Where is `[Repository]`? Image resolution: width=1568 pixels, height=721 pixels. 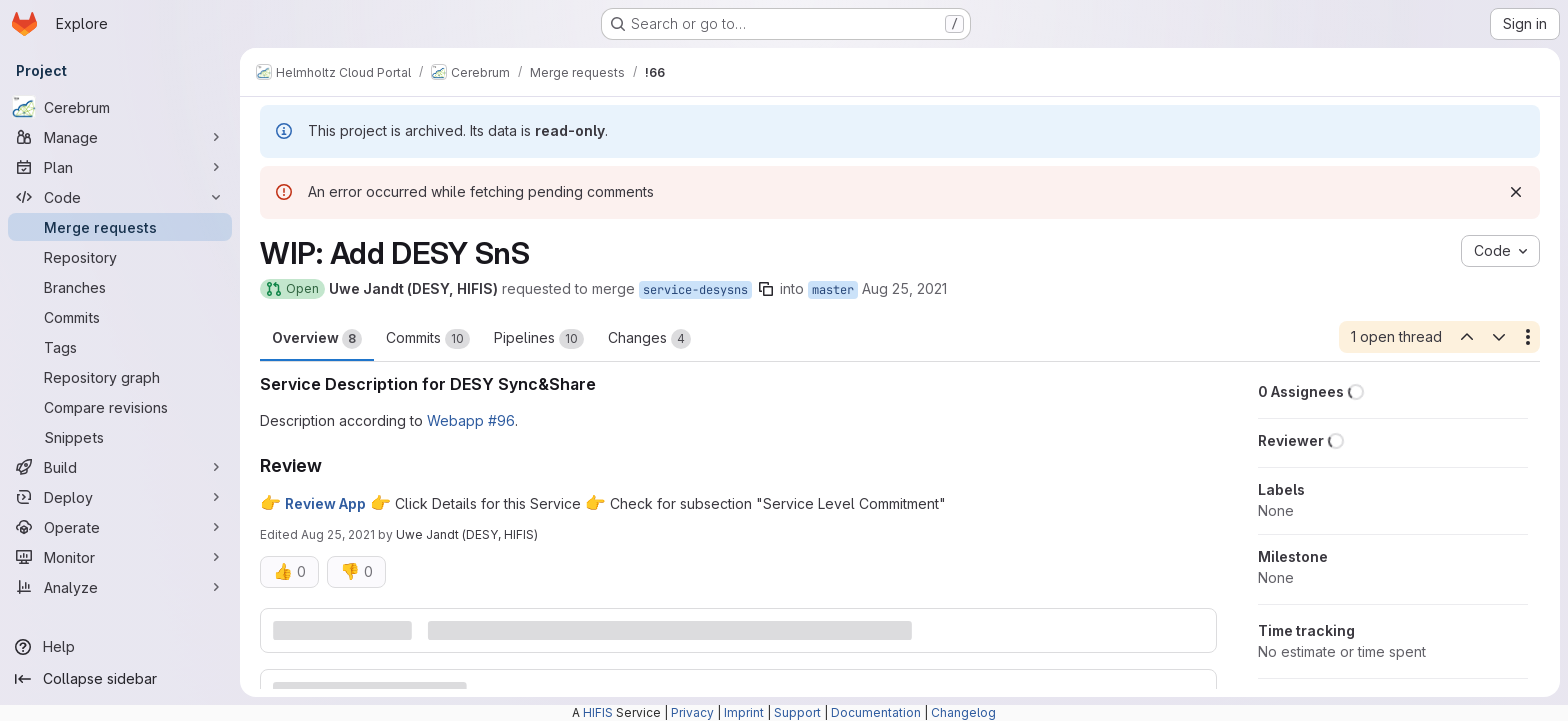 [Repository] is located at coordinates (120, 257).